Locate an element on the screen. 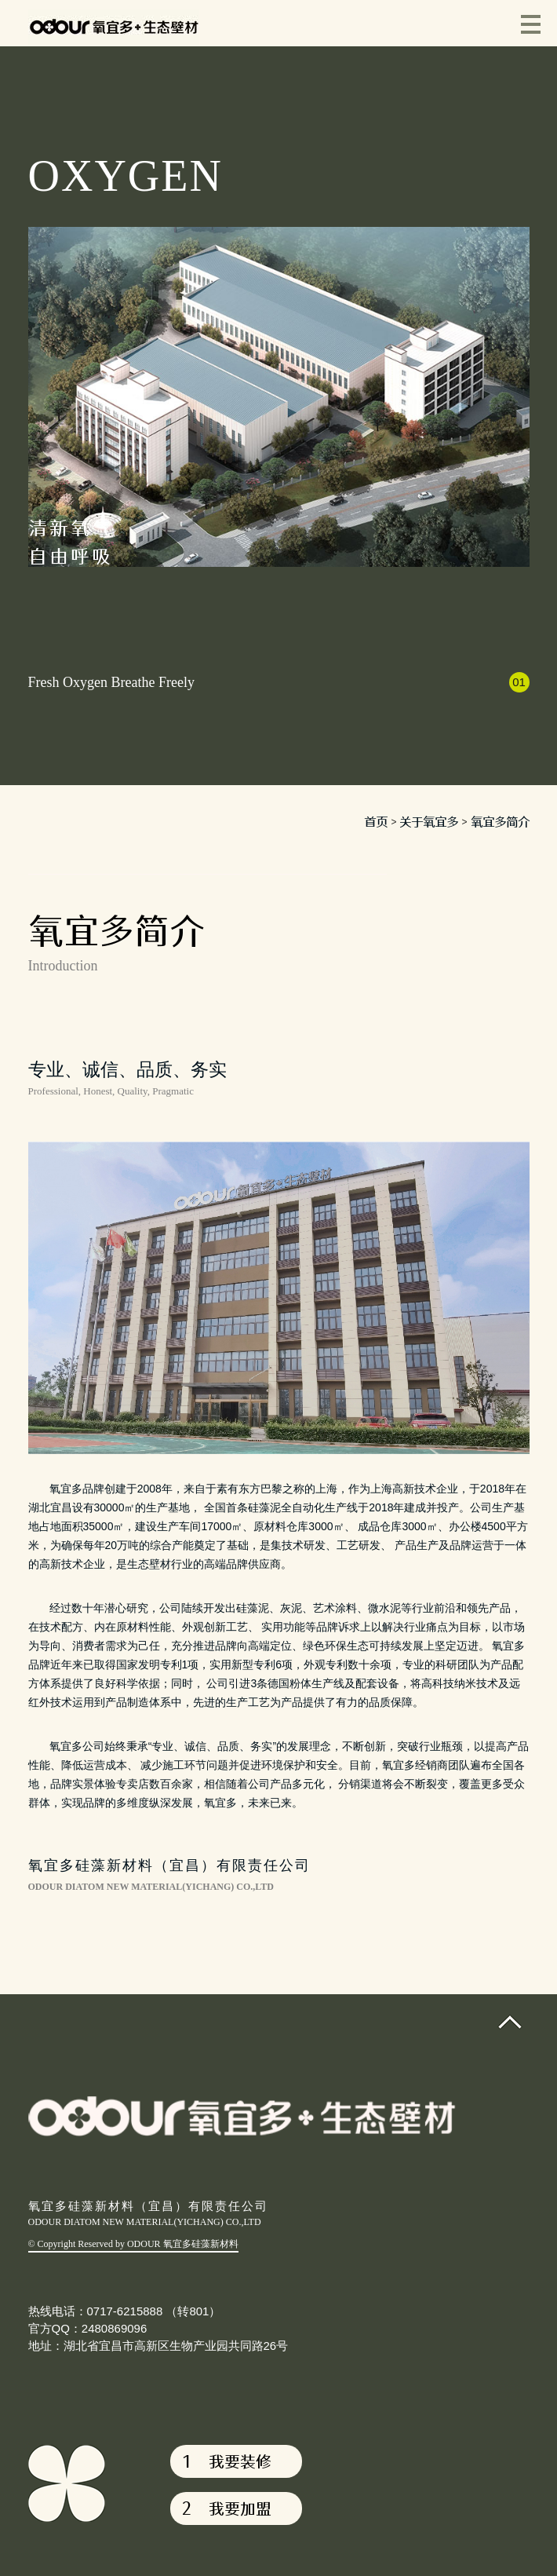  热线电话：0717-6215888 （转801） is located at coordinates (124, 2311).